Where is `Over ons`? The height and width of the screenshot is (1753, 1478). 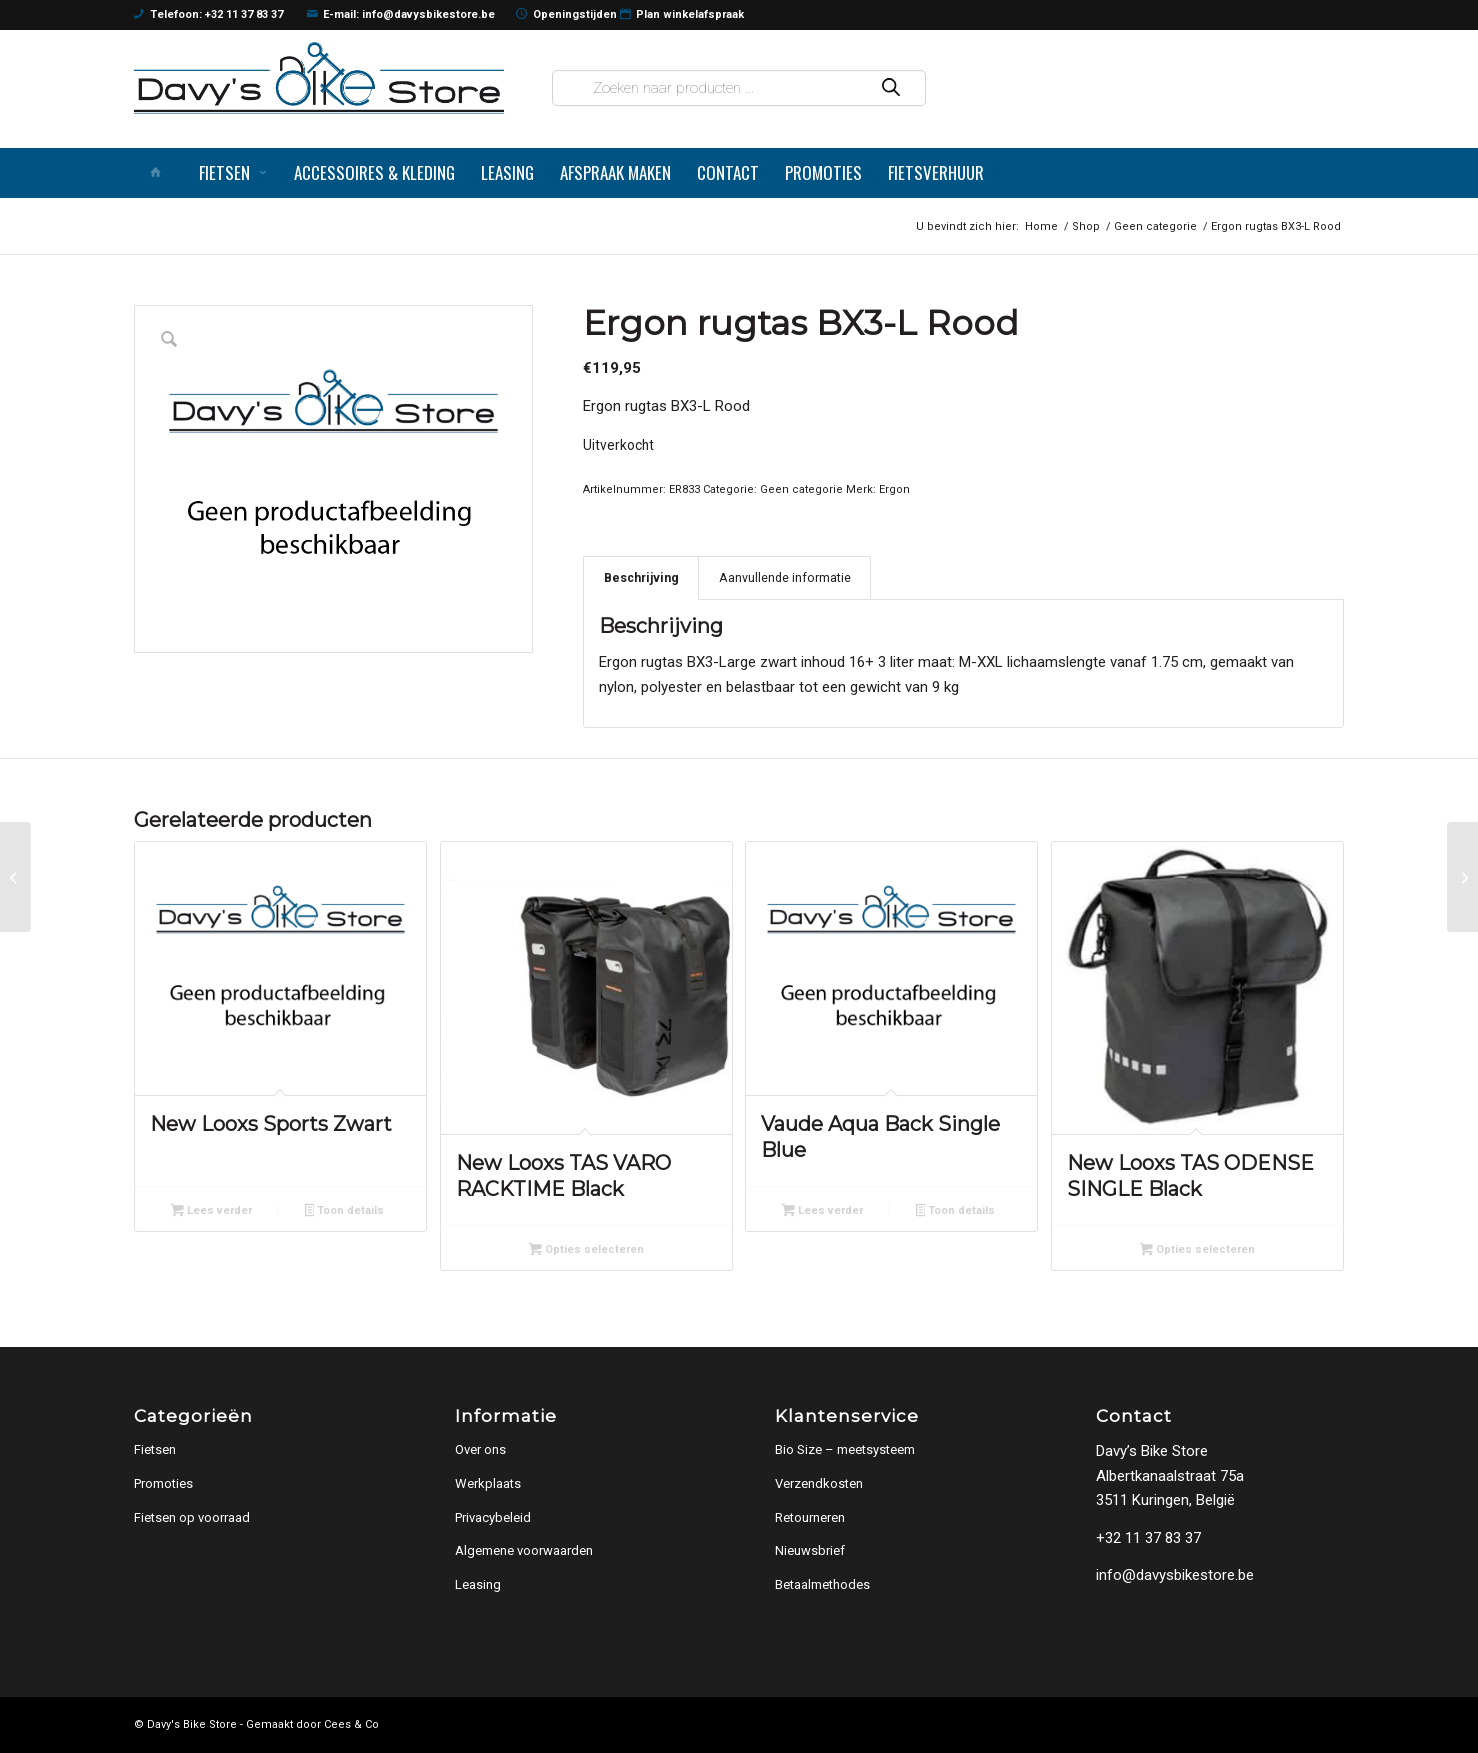 Over ons is located at coordinates (480, 1449).